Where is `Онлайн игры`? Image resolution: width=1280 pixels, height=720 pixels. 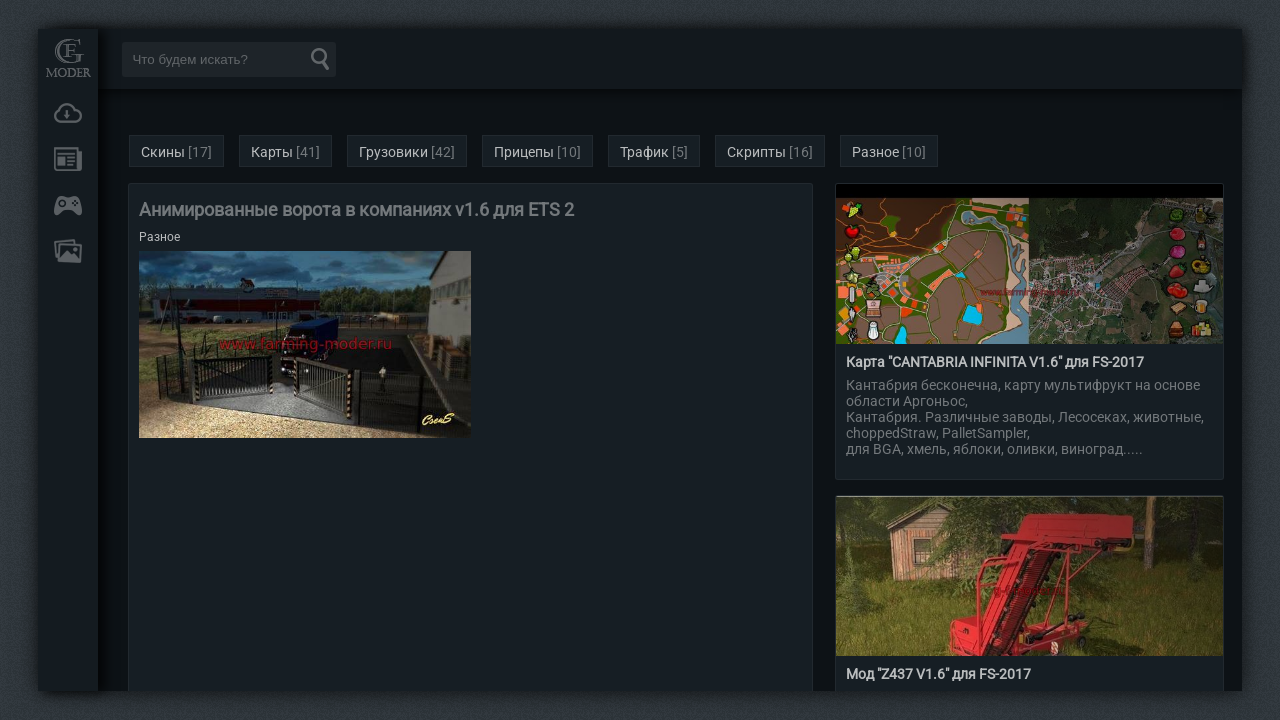
Онлайн игры is located at coordinates (68, 205).